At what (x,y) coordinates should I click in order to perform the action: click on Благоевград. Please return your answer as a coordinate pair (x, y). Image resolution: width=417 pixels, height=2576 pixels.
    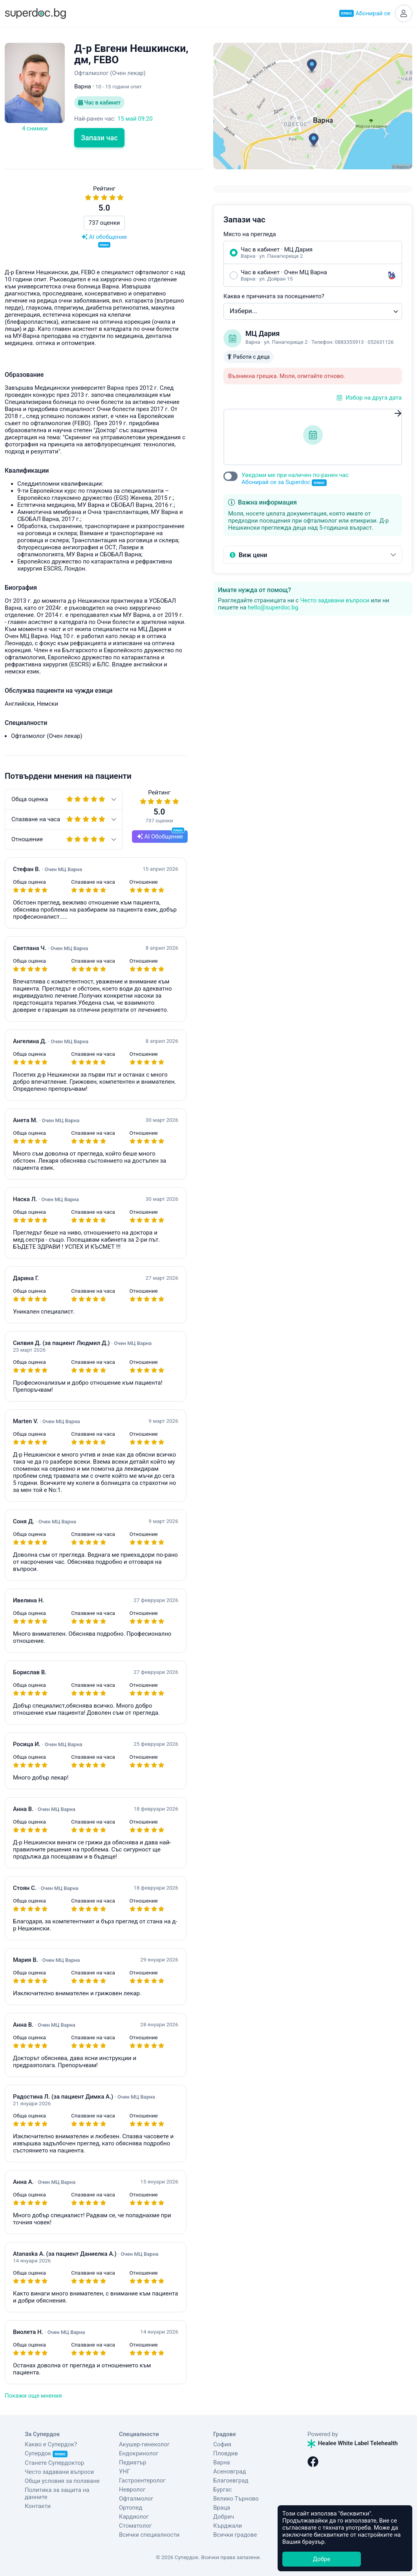
    Looking at the image, I should click on (230, 2480).